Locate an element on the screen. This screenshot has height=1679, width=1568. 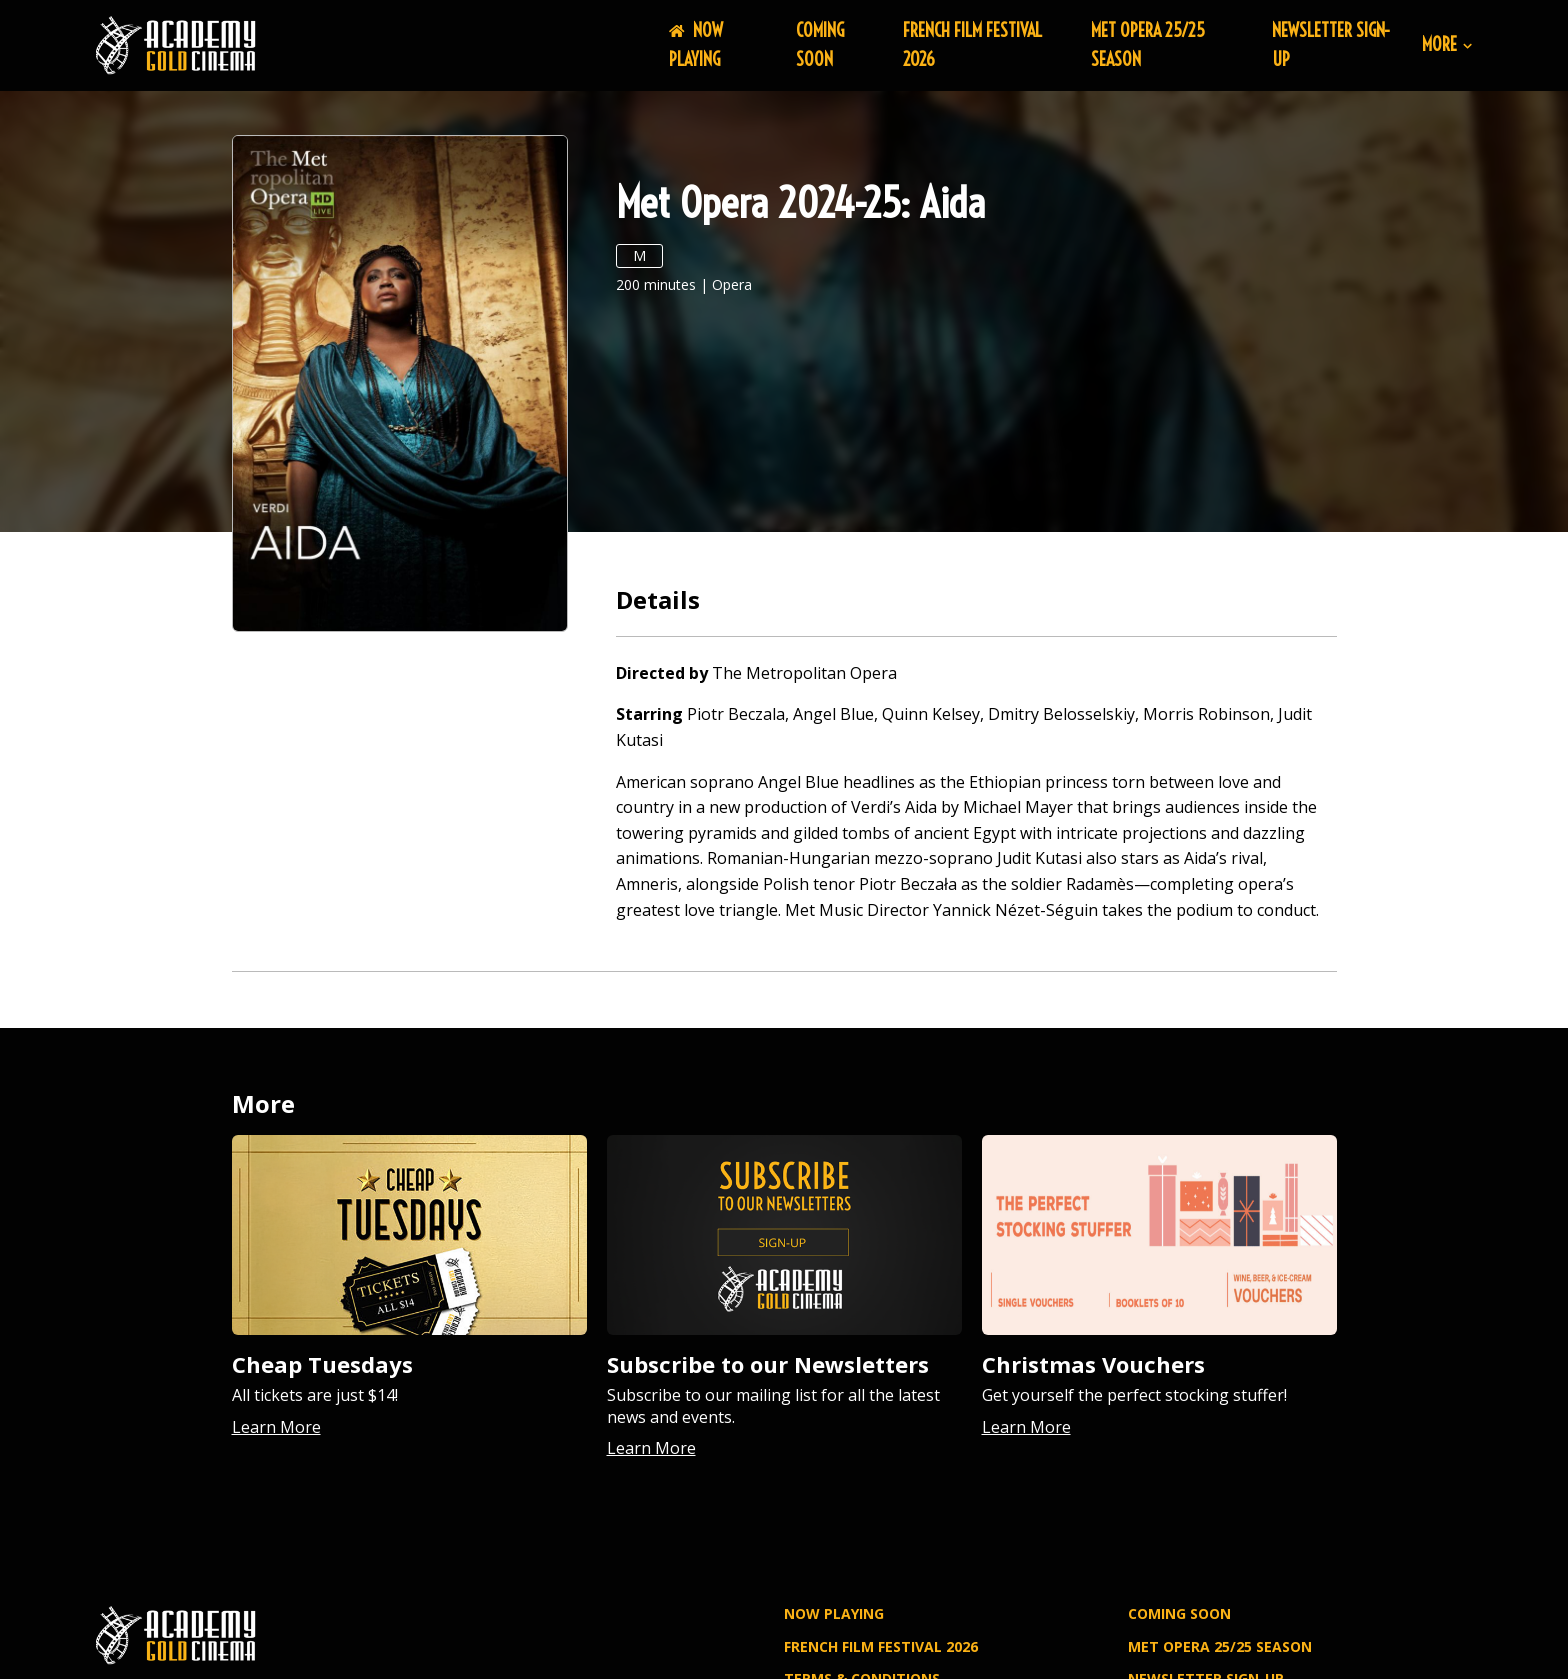
Coming Soon is located at coordinates (820, 45).